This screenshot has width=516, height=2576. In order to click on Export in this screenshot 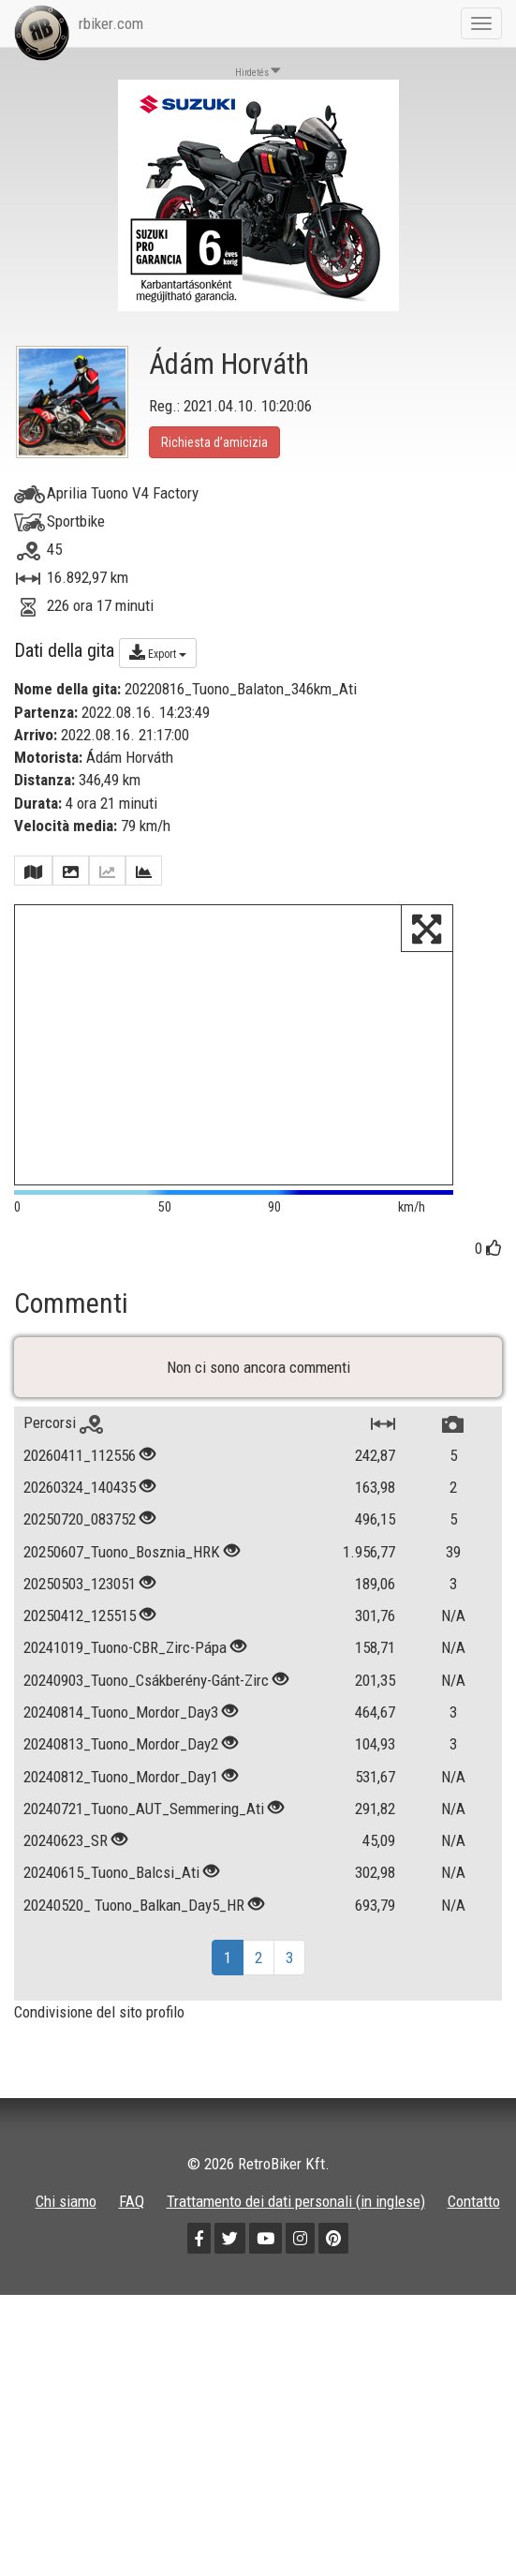, I will do `click(157, 652)`.